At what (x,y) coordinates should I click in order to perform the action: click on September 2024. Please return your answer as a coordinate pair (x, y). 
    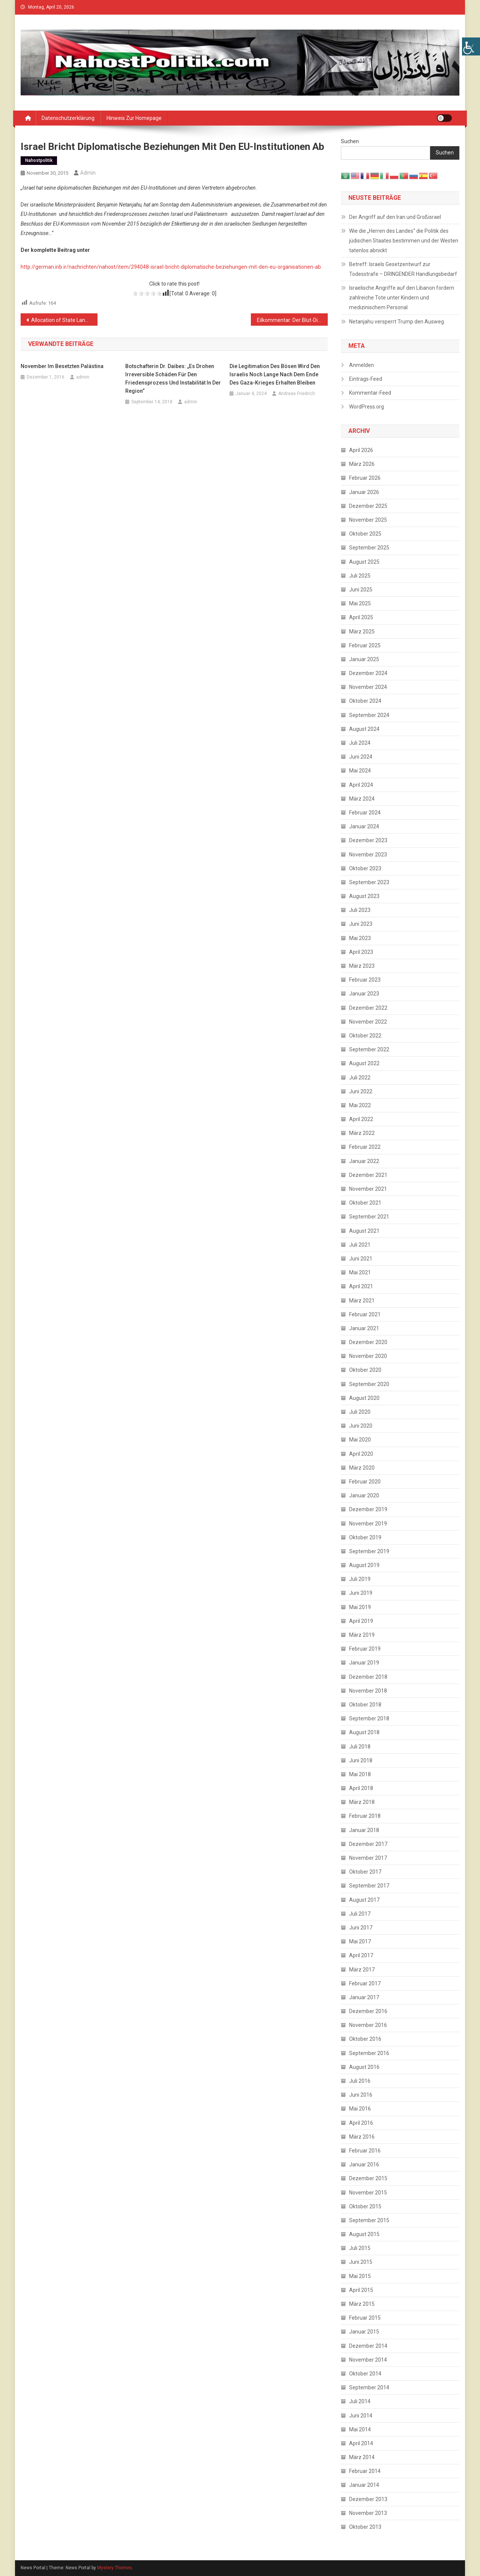
    Looking at the image, I should click on (369, 715).